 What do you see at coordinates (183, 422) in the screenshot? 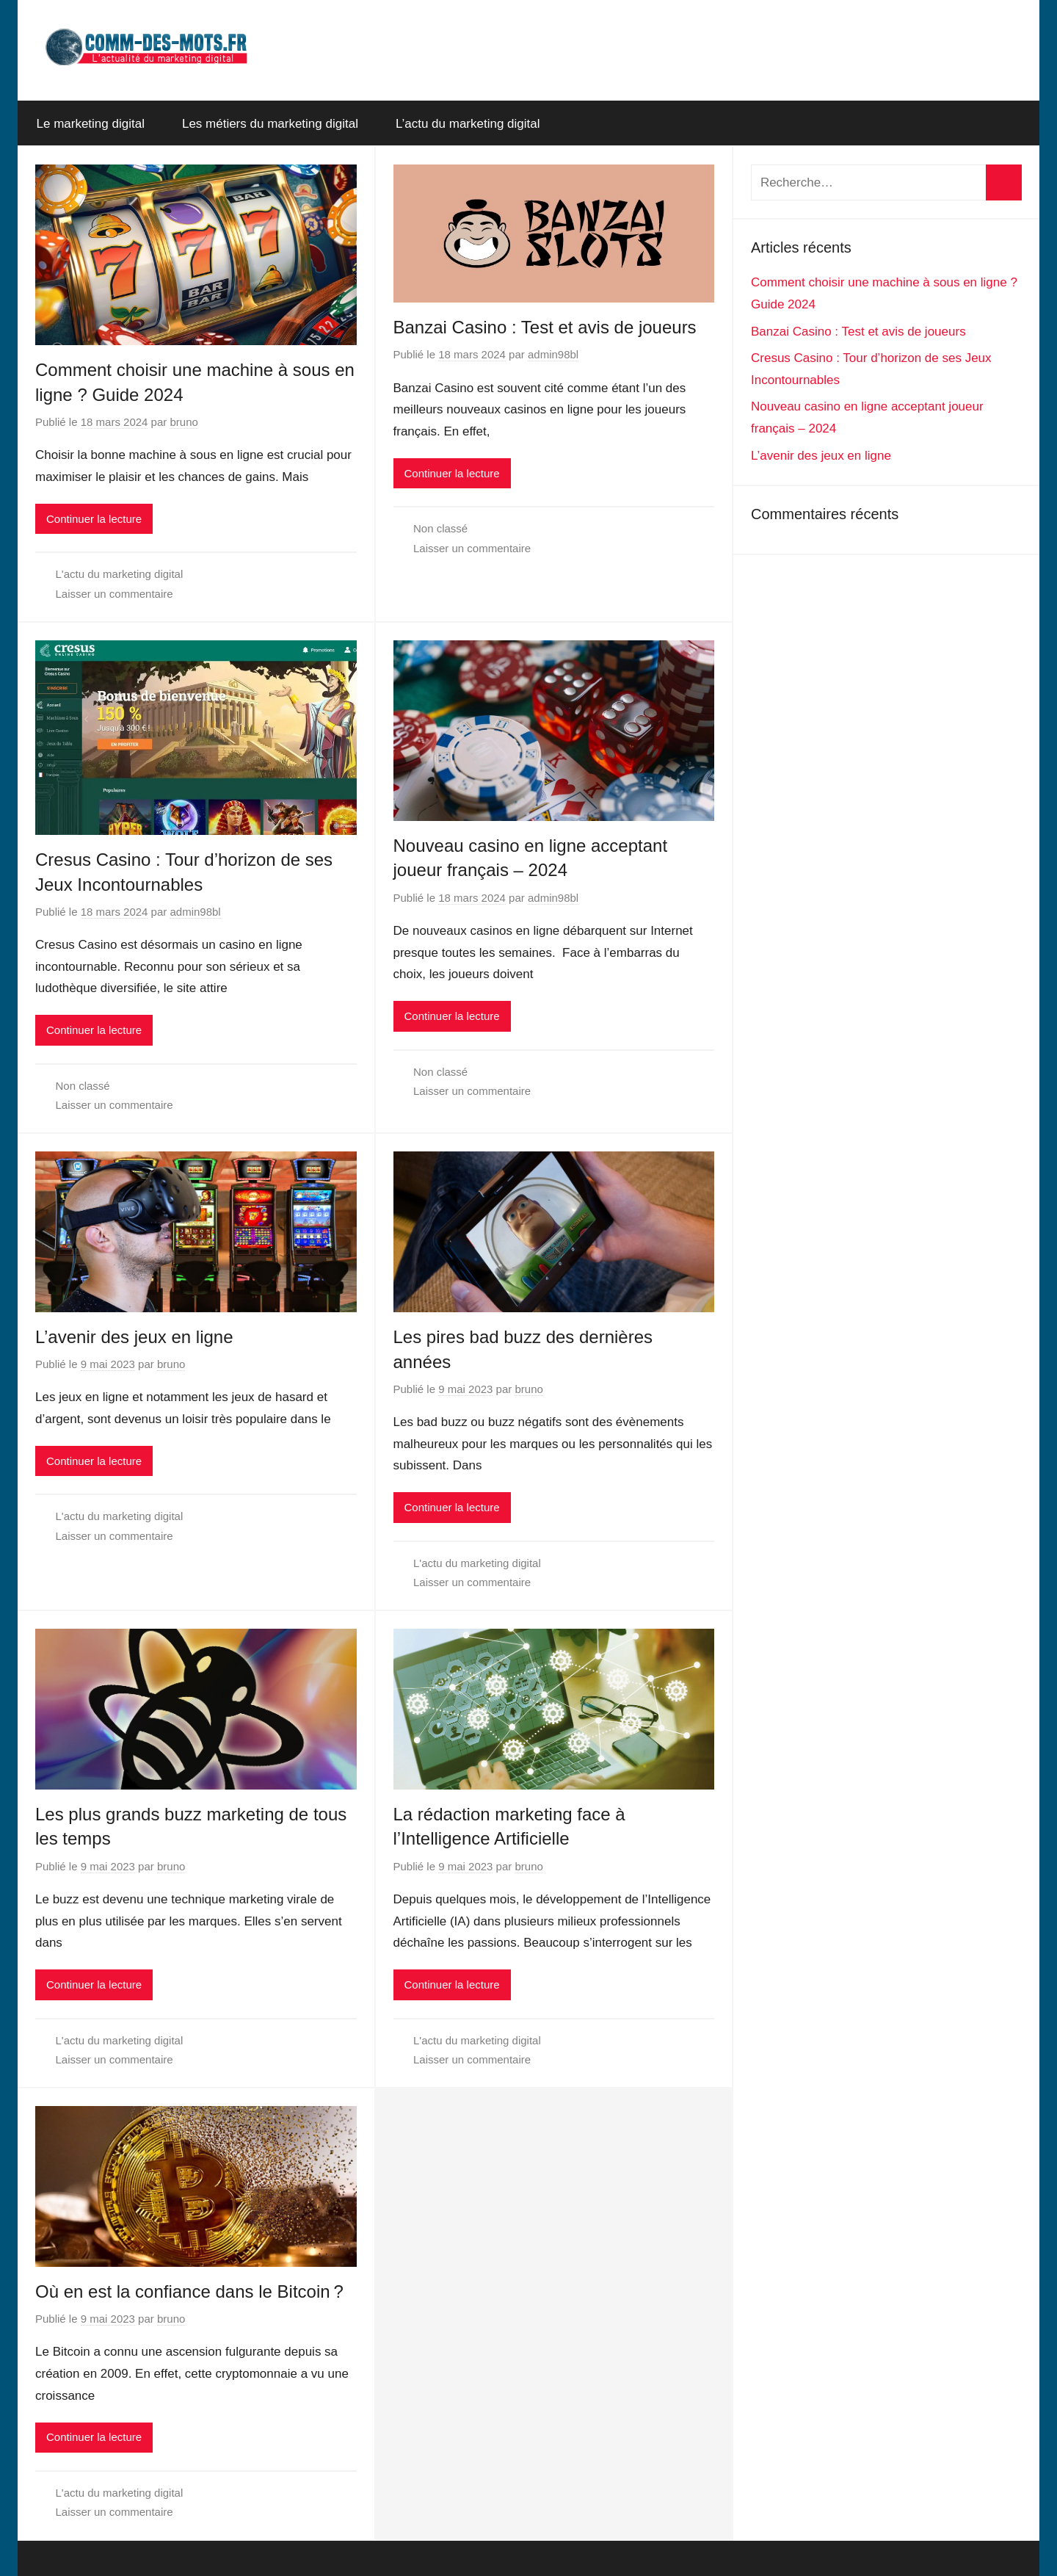
I see `bruno` at bounding box center [183, 422].